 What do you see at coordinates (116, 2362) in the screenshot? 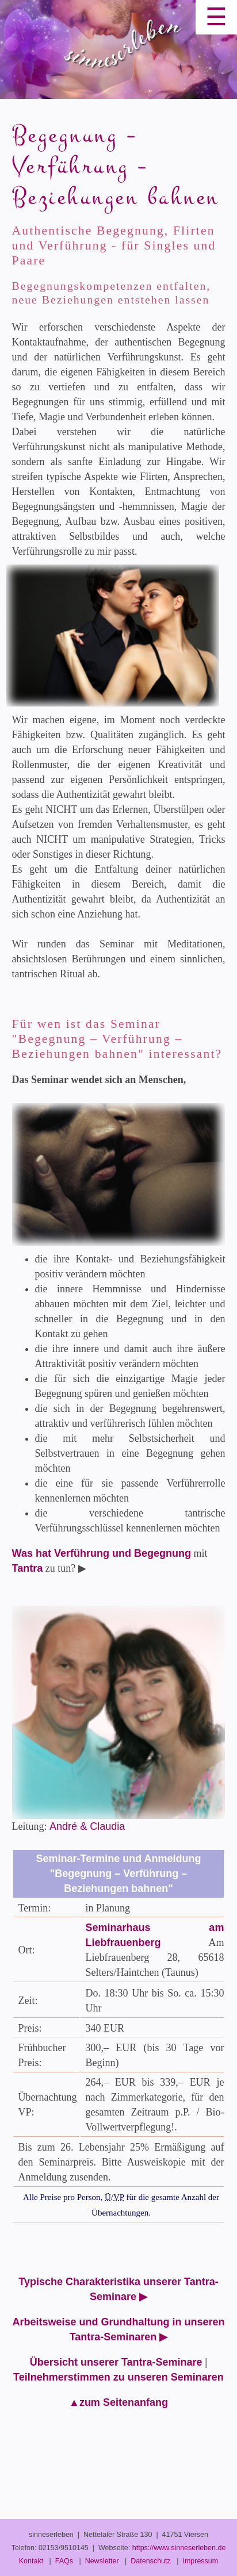
I see `Übersicht unserer Tantra-Seminare` at bounding box center [116, 2362].